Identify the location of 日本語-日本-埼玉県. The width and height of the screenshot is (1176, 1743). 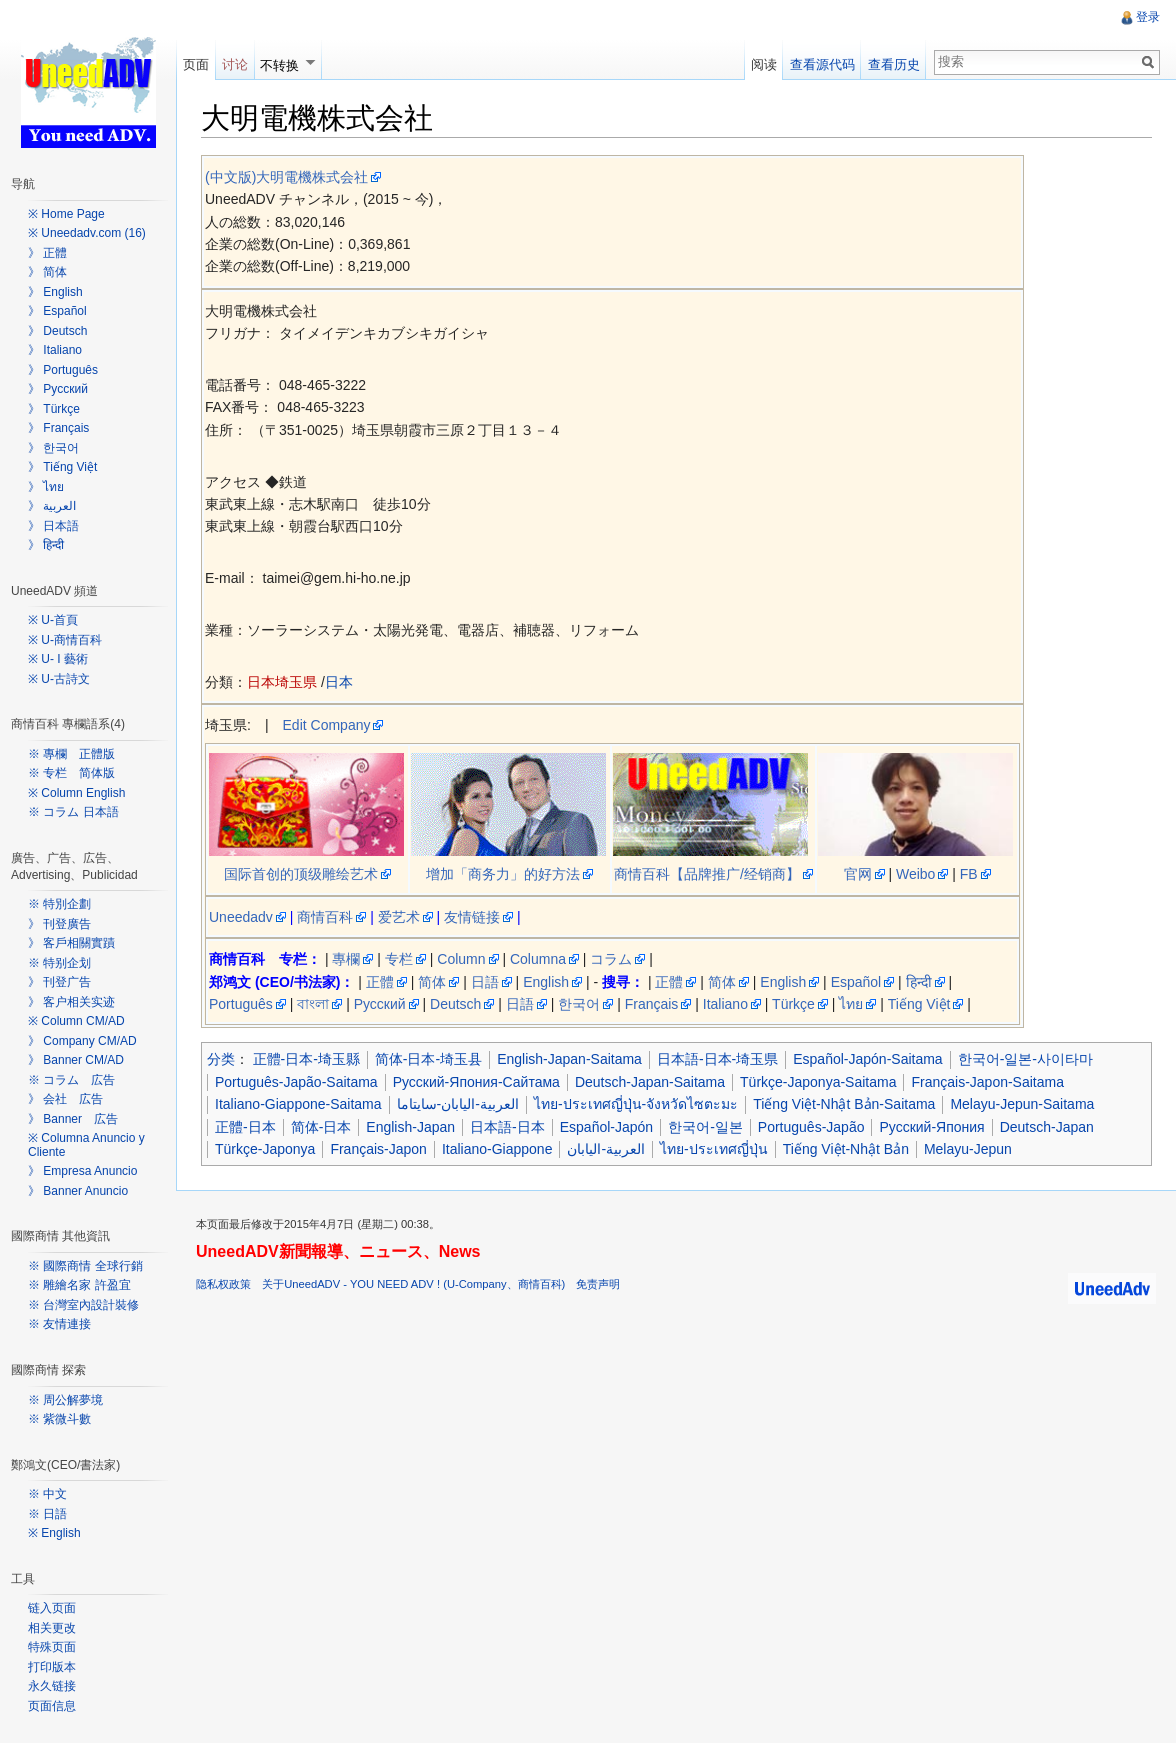
(717, 1059).